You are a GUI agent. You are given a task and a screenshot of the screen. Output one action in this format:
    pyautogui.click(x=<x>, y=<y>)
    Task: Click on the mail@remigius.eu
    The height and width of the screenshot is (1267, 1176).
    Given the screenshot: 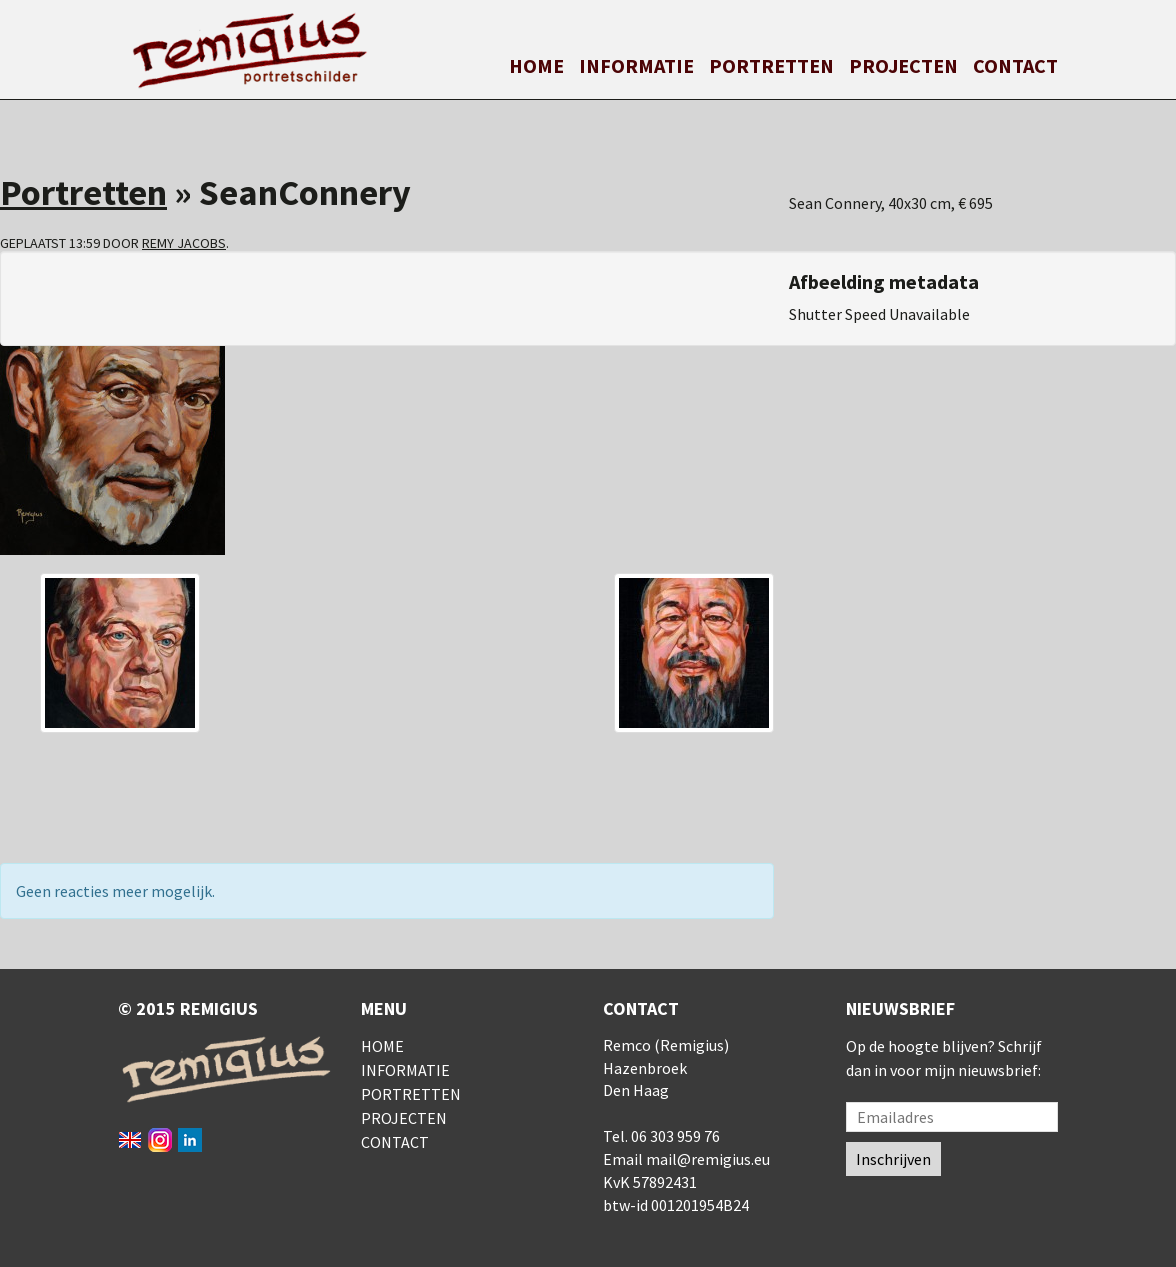 What is the action you would take?
    pyautogui.click(x=708, y=1159)
    